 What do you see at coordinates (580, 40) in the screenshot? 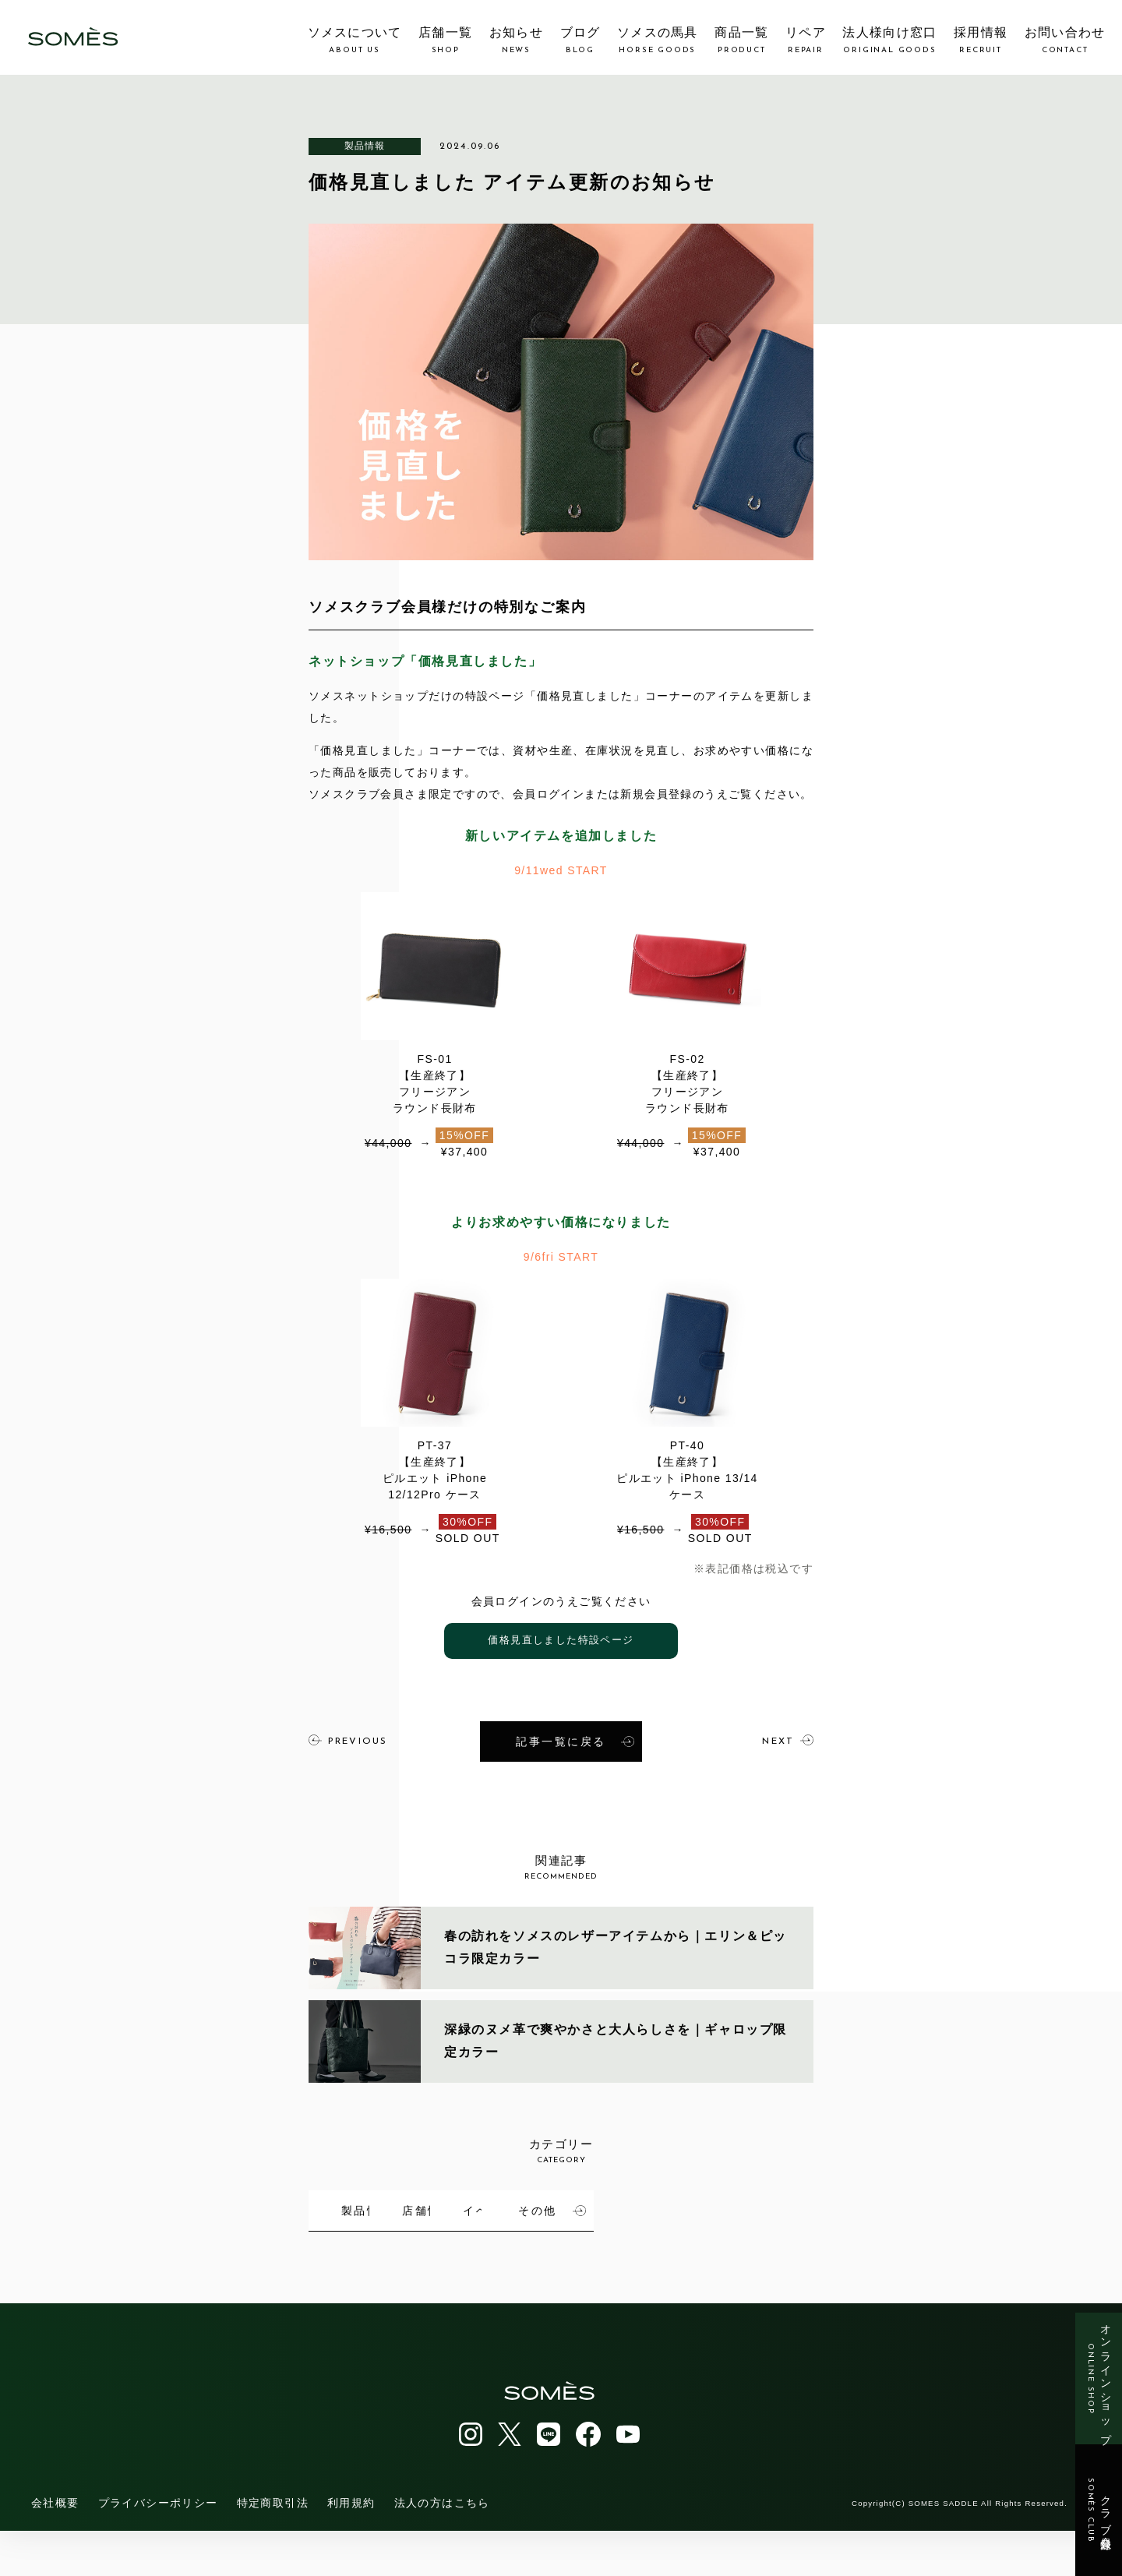
I see `ブログ` at bounding box center [580, 40].